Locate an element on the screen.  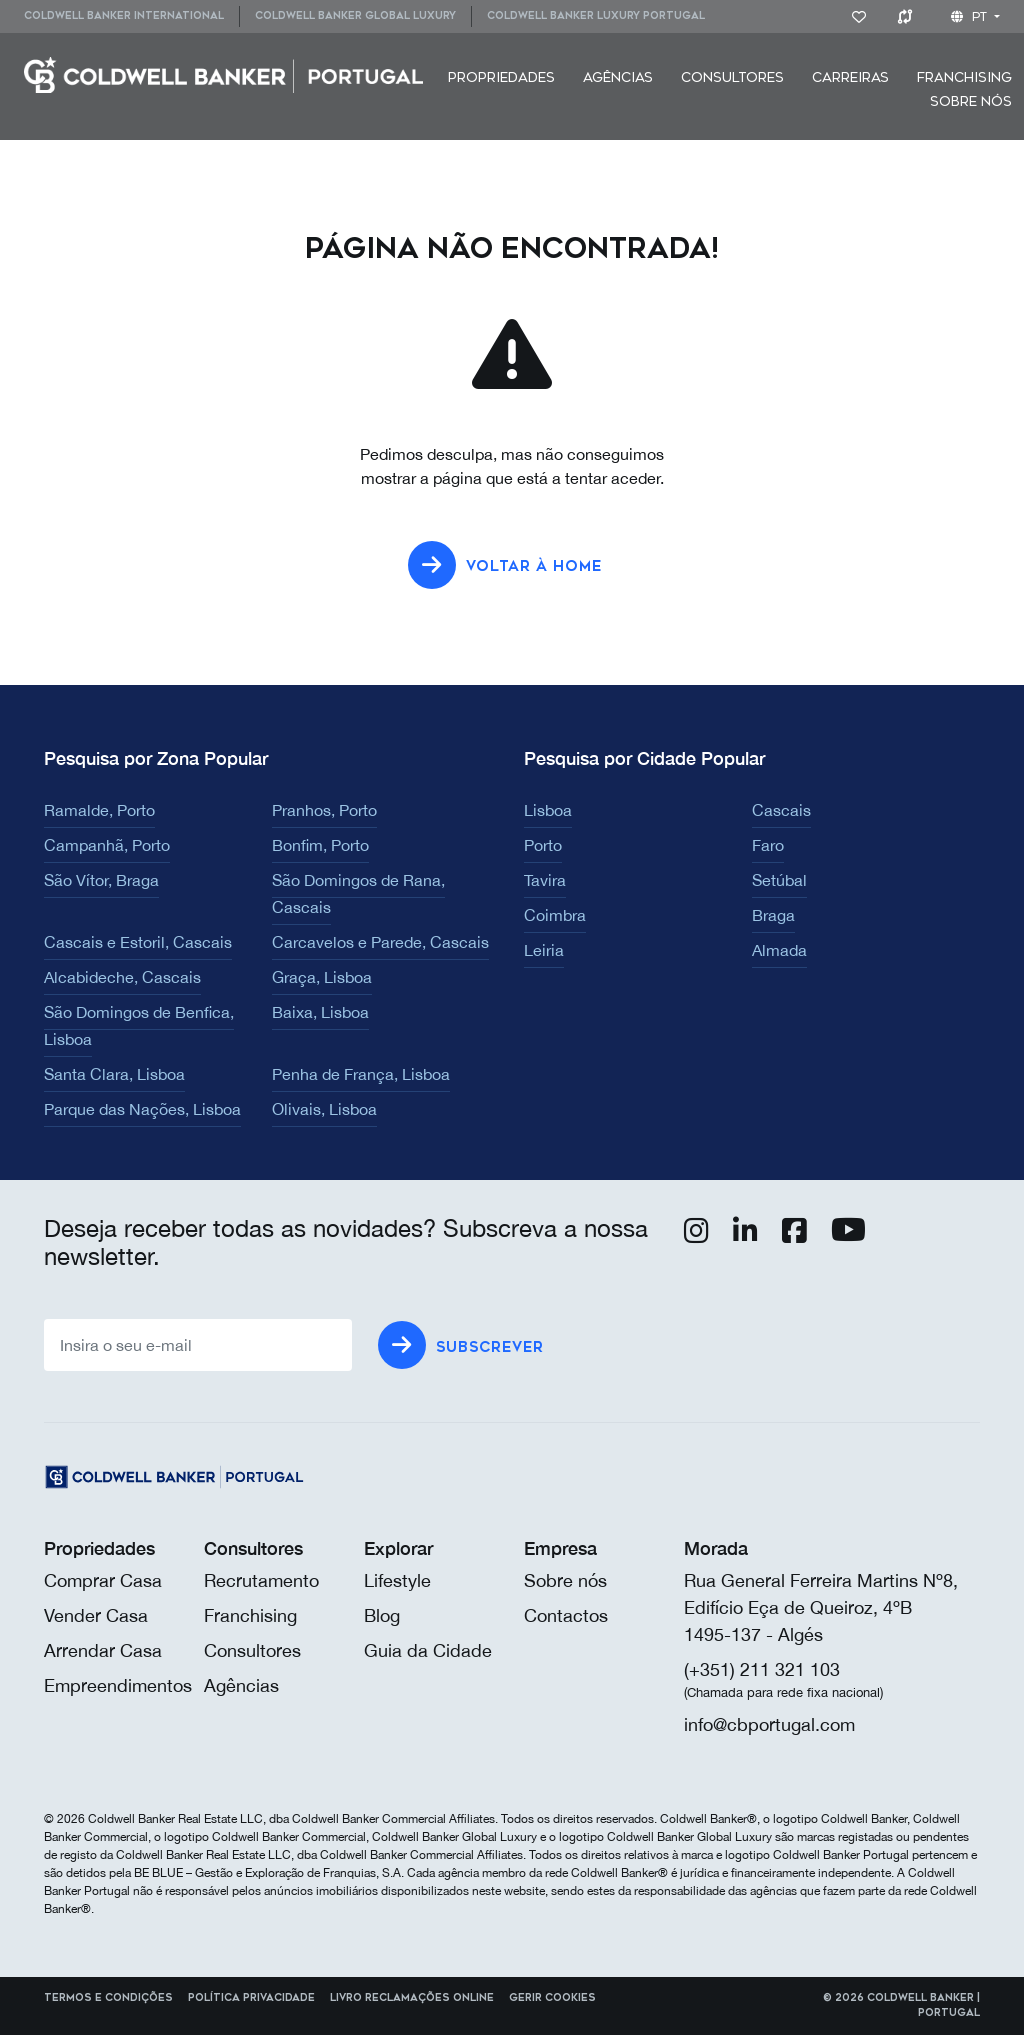
Sobre nós [button] is located at coordinates (971, 101).